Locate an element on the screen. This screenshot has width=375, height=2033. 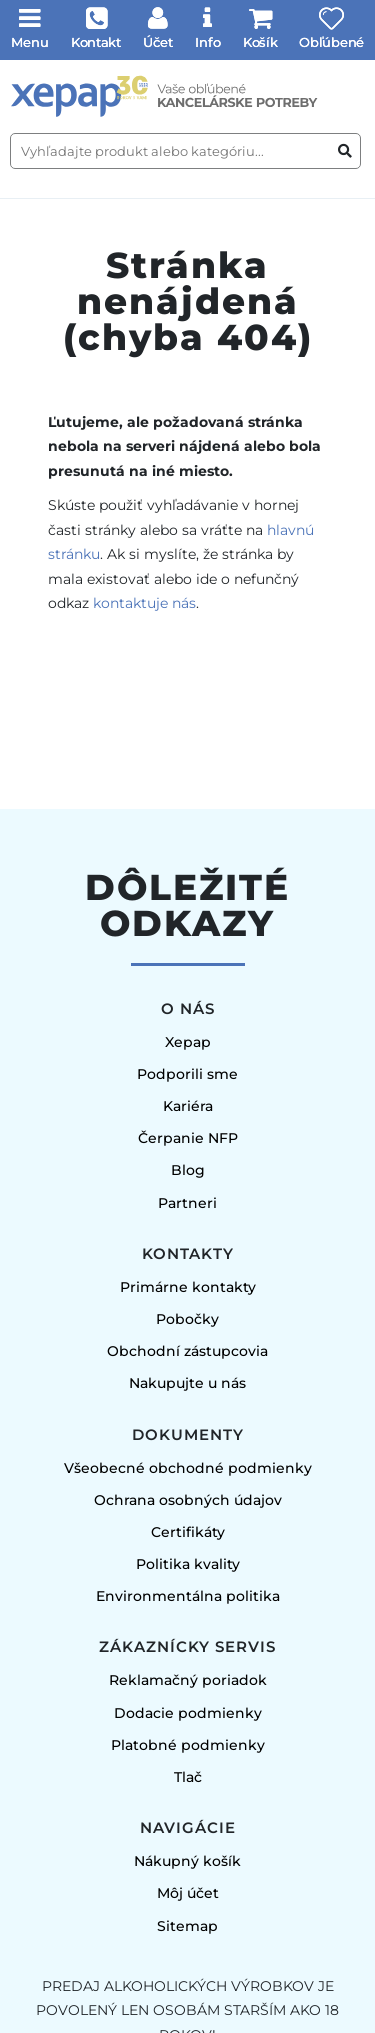
Môj účet is located at coordinates (188, 1893).